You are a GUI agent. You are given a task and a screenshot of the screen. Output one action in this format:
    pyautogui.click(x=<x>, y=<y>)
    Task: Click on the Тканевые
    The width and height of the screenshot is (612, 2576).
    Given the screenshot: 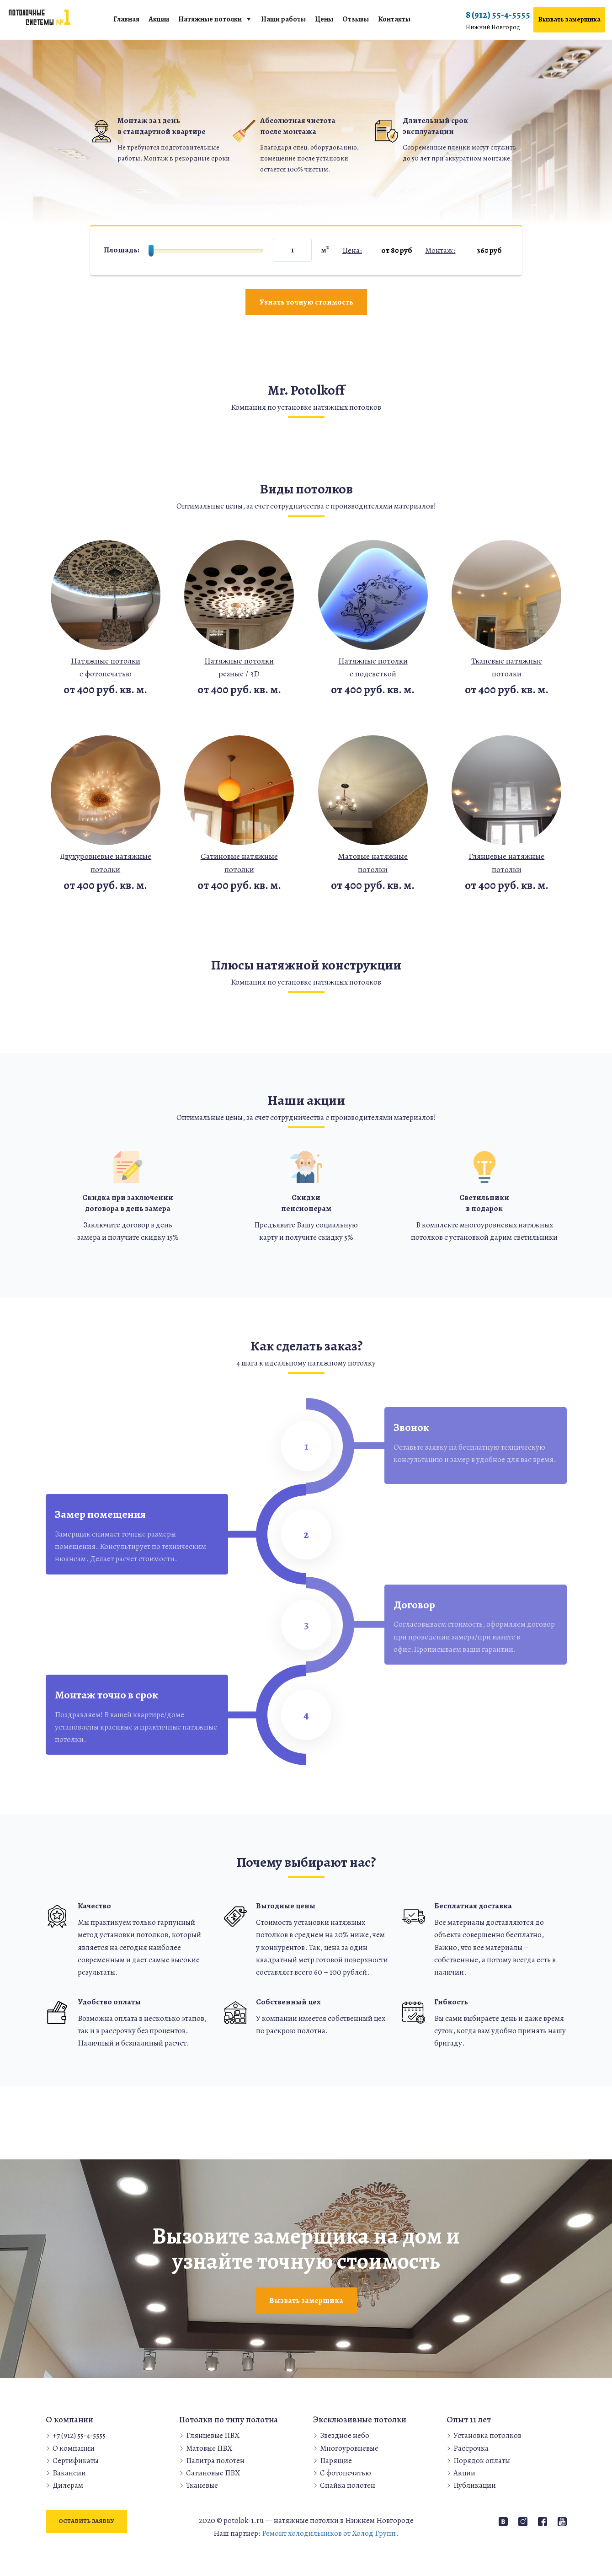 What is the action you would take?
    pyautogui.click(x=202, y=2485)
    